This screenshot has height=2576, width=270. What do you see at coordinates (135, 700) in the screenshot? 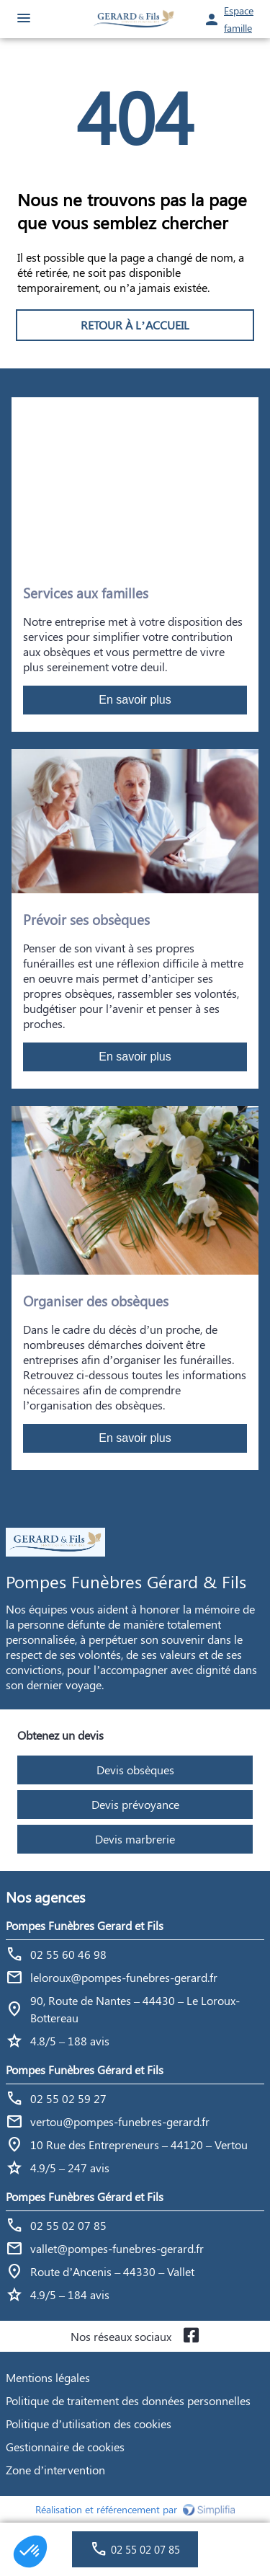
I see `En savoir plus` at bounding box center [135, 700].